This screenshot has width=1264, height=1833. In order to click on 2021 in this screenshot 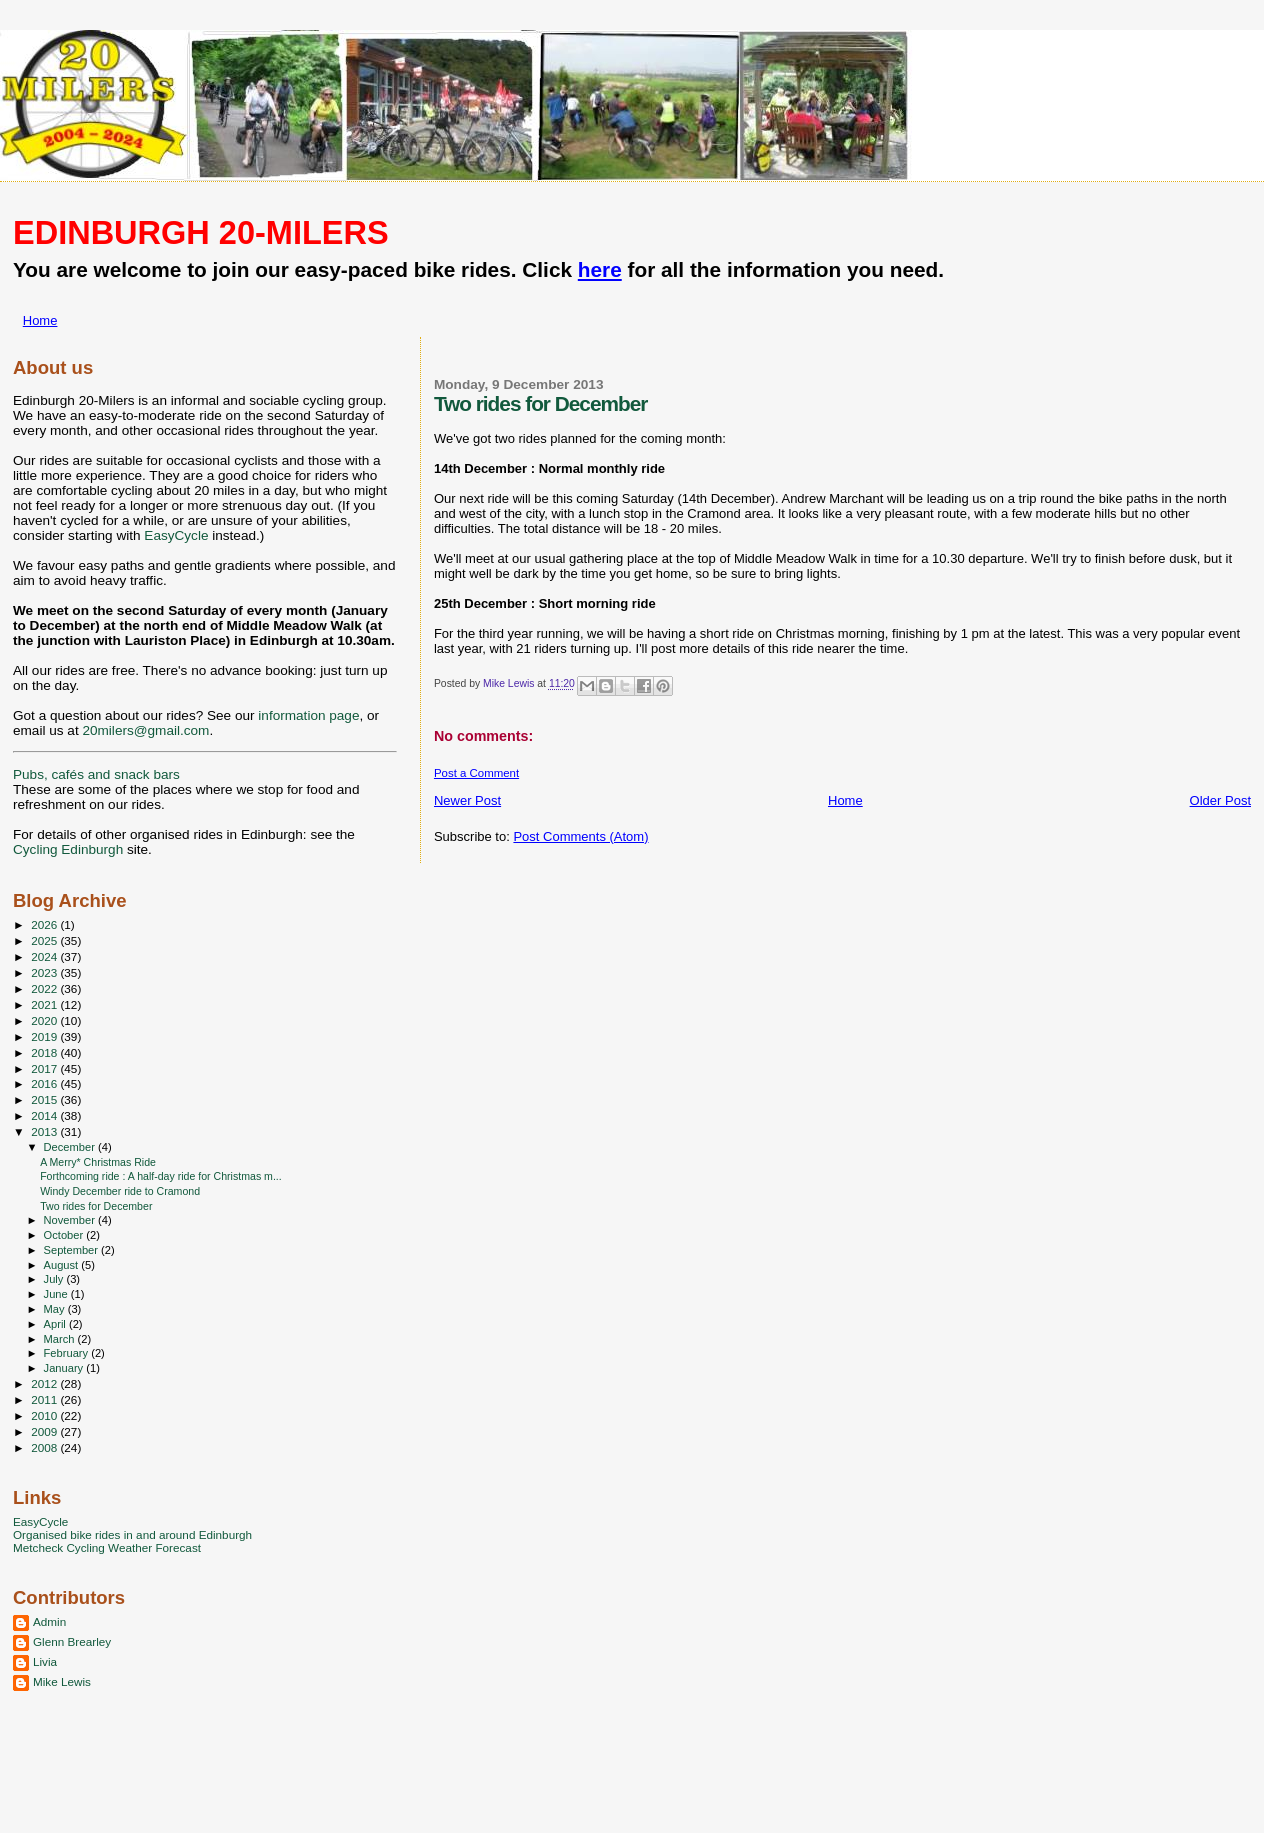, I will do `click(45, 1004)`.